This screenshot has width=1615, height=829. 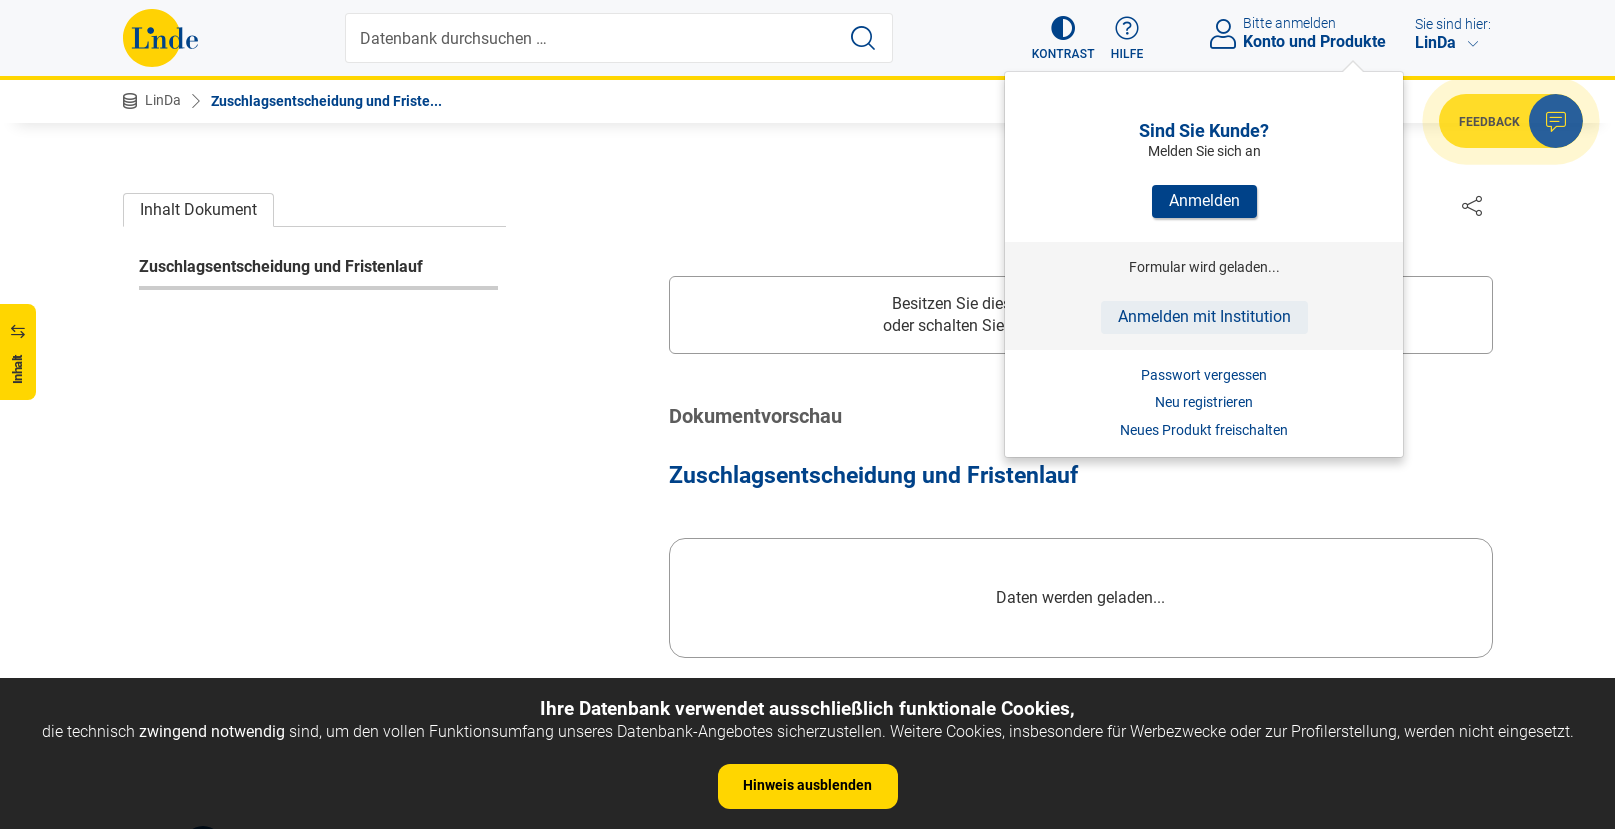 I want to click on Neues Produkt freischalten, so click(x=1204, y=430).